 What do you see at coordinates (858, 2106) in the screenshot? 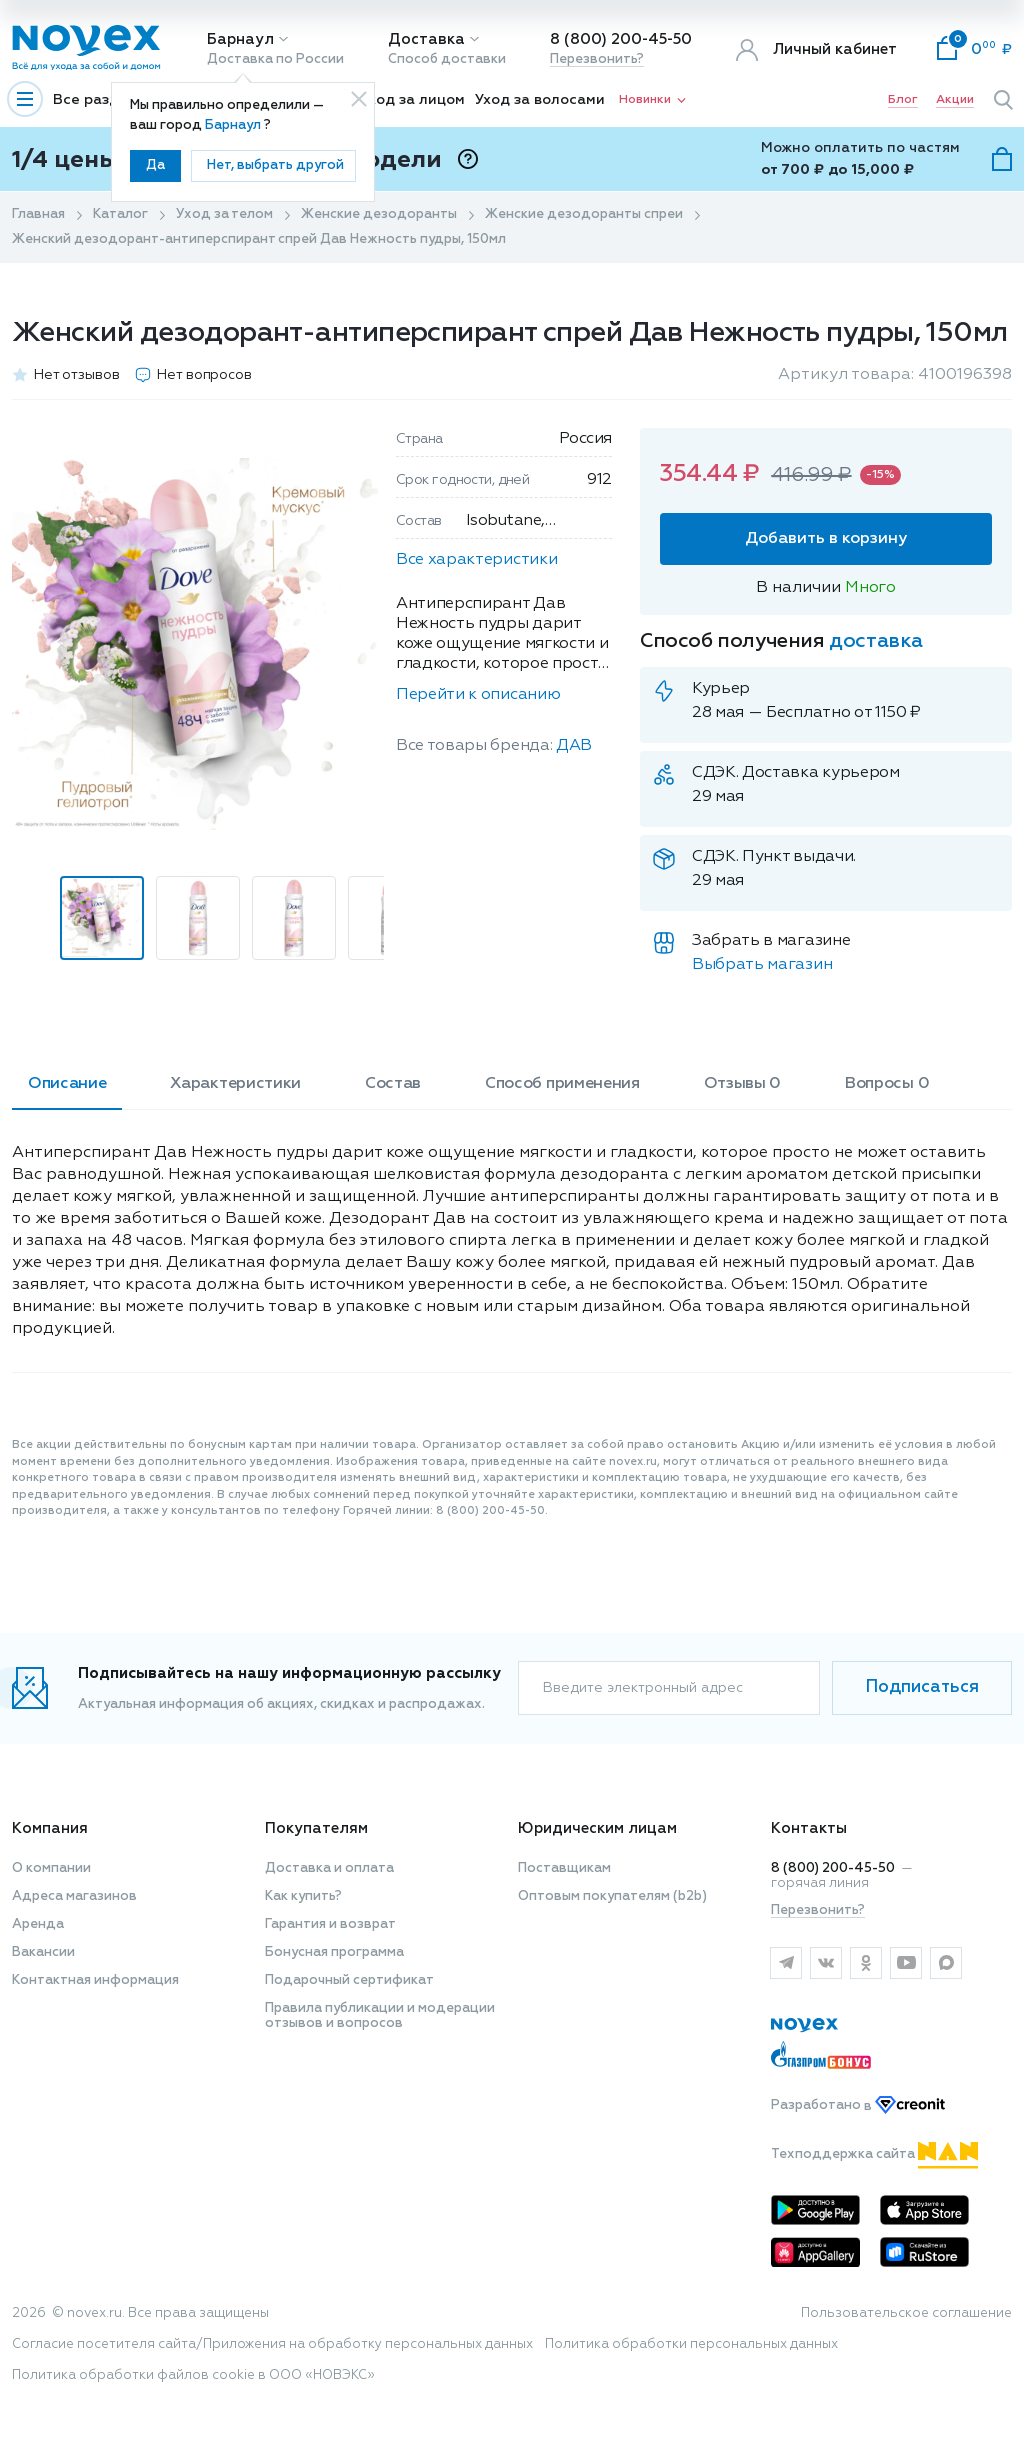
I see `Разработано` at bounding box center [858, 2106].